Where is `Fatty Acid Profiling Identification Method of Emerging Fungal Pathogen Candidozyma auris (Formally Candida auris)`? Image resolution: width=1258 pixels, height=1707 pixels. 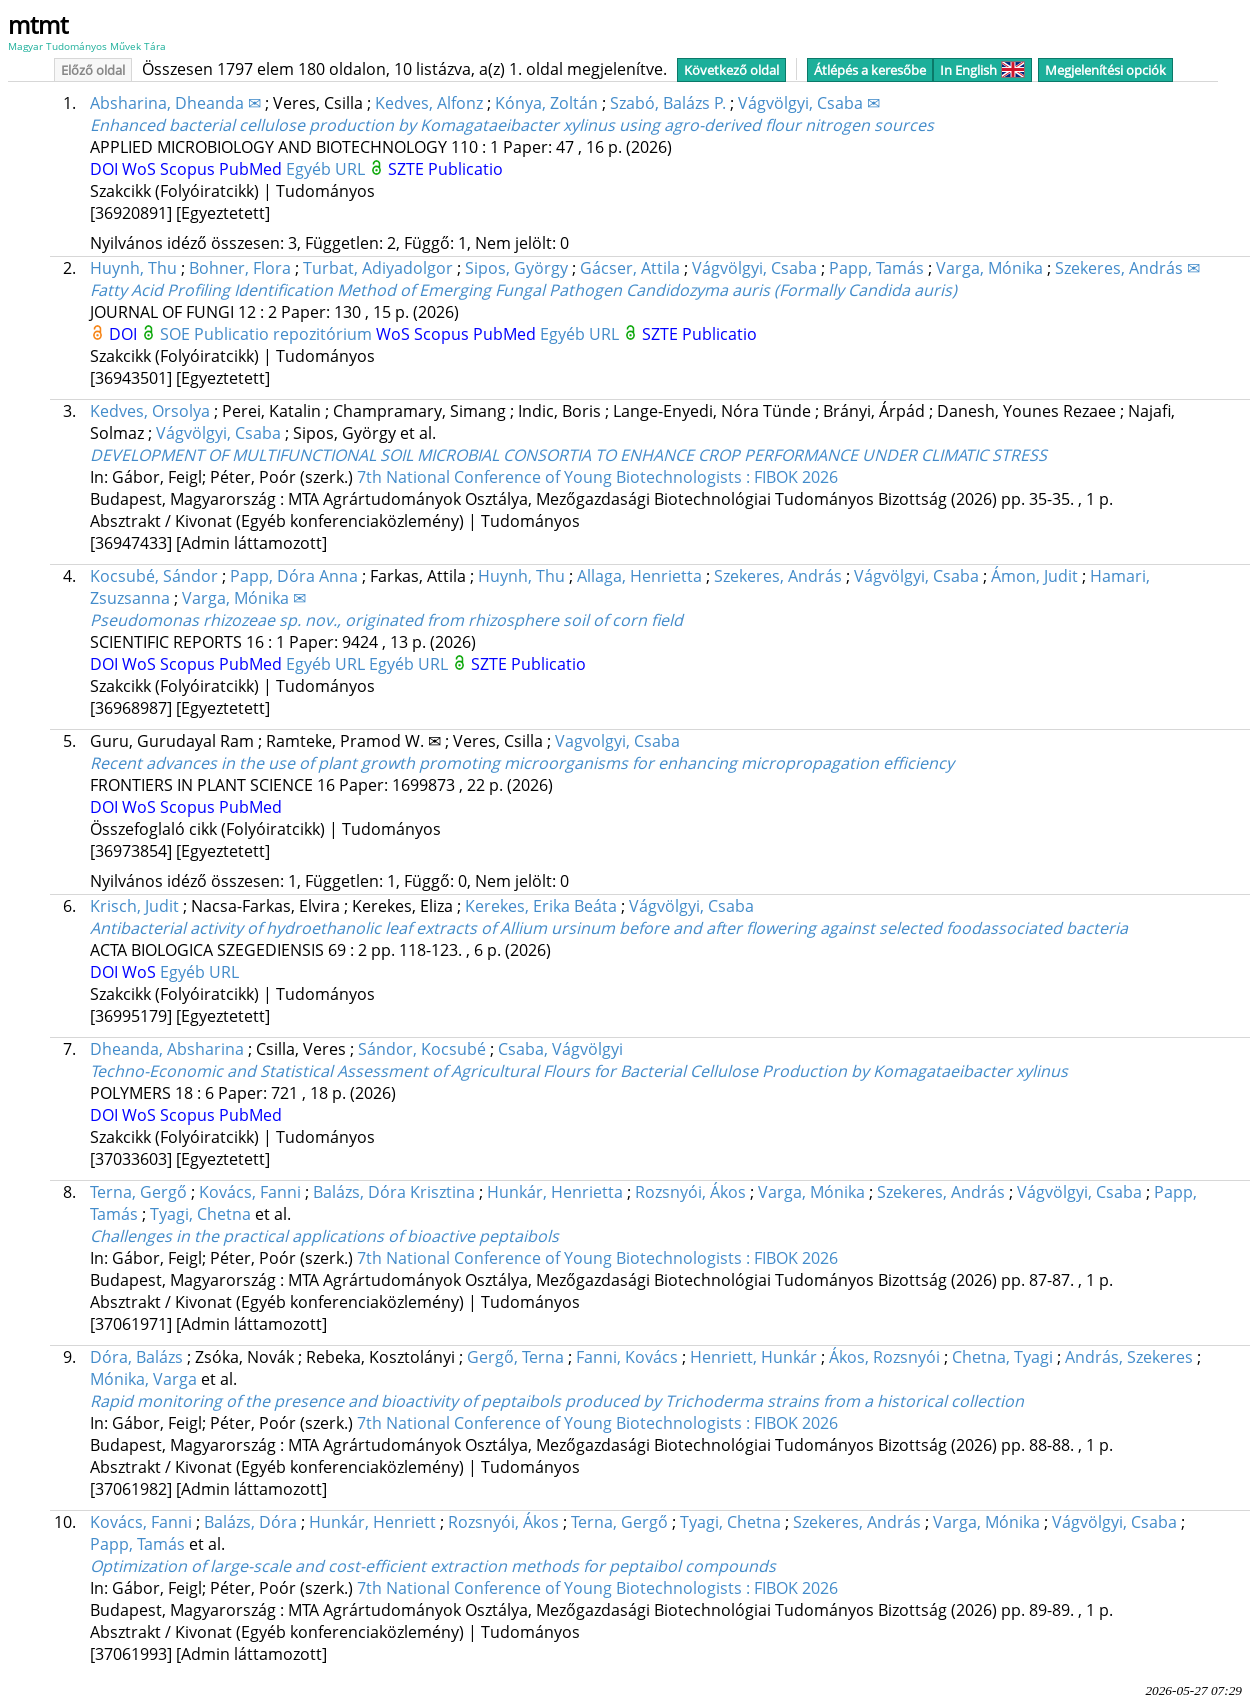 Fatty Acid Profiling Identification Method of Emerging Fungal Pathogen Candidozyma auris (Formally Candida auris) is located at coordinates (523, 290).